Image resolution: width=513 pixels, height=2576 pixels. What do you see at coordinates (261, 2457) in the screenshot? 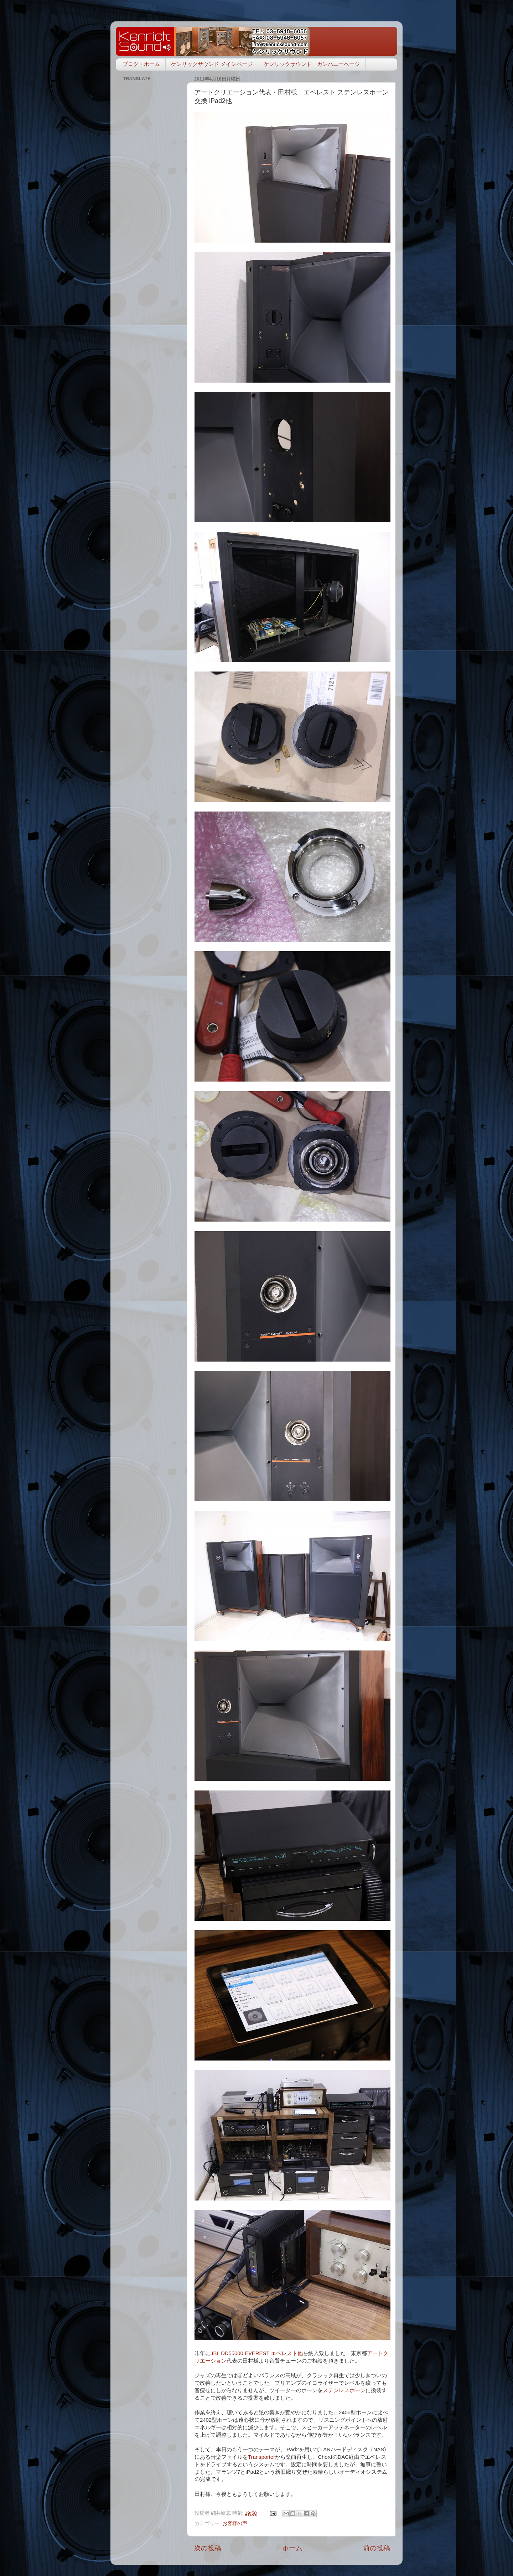
I see `Transporter` at bounding box center [261, 2457].